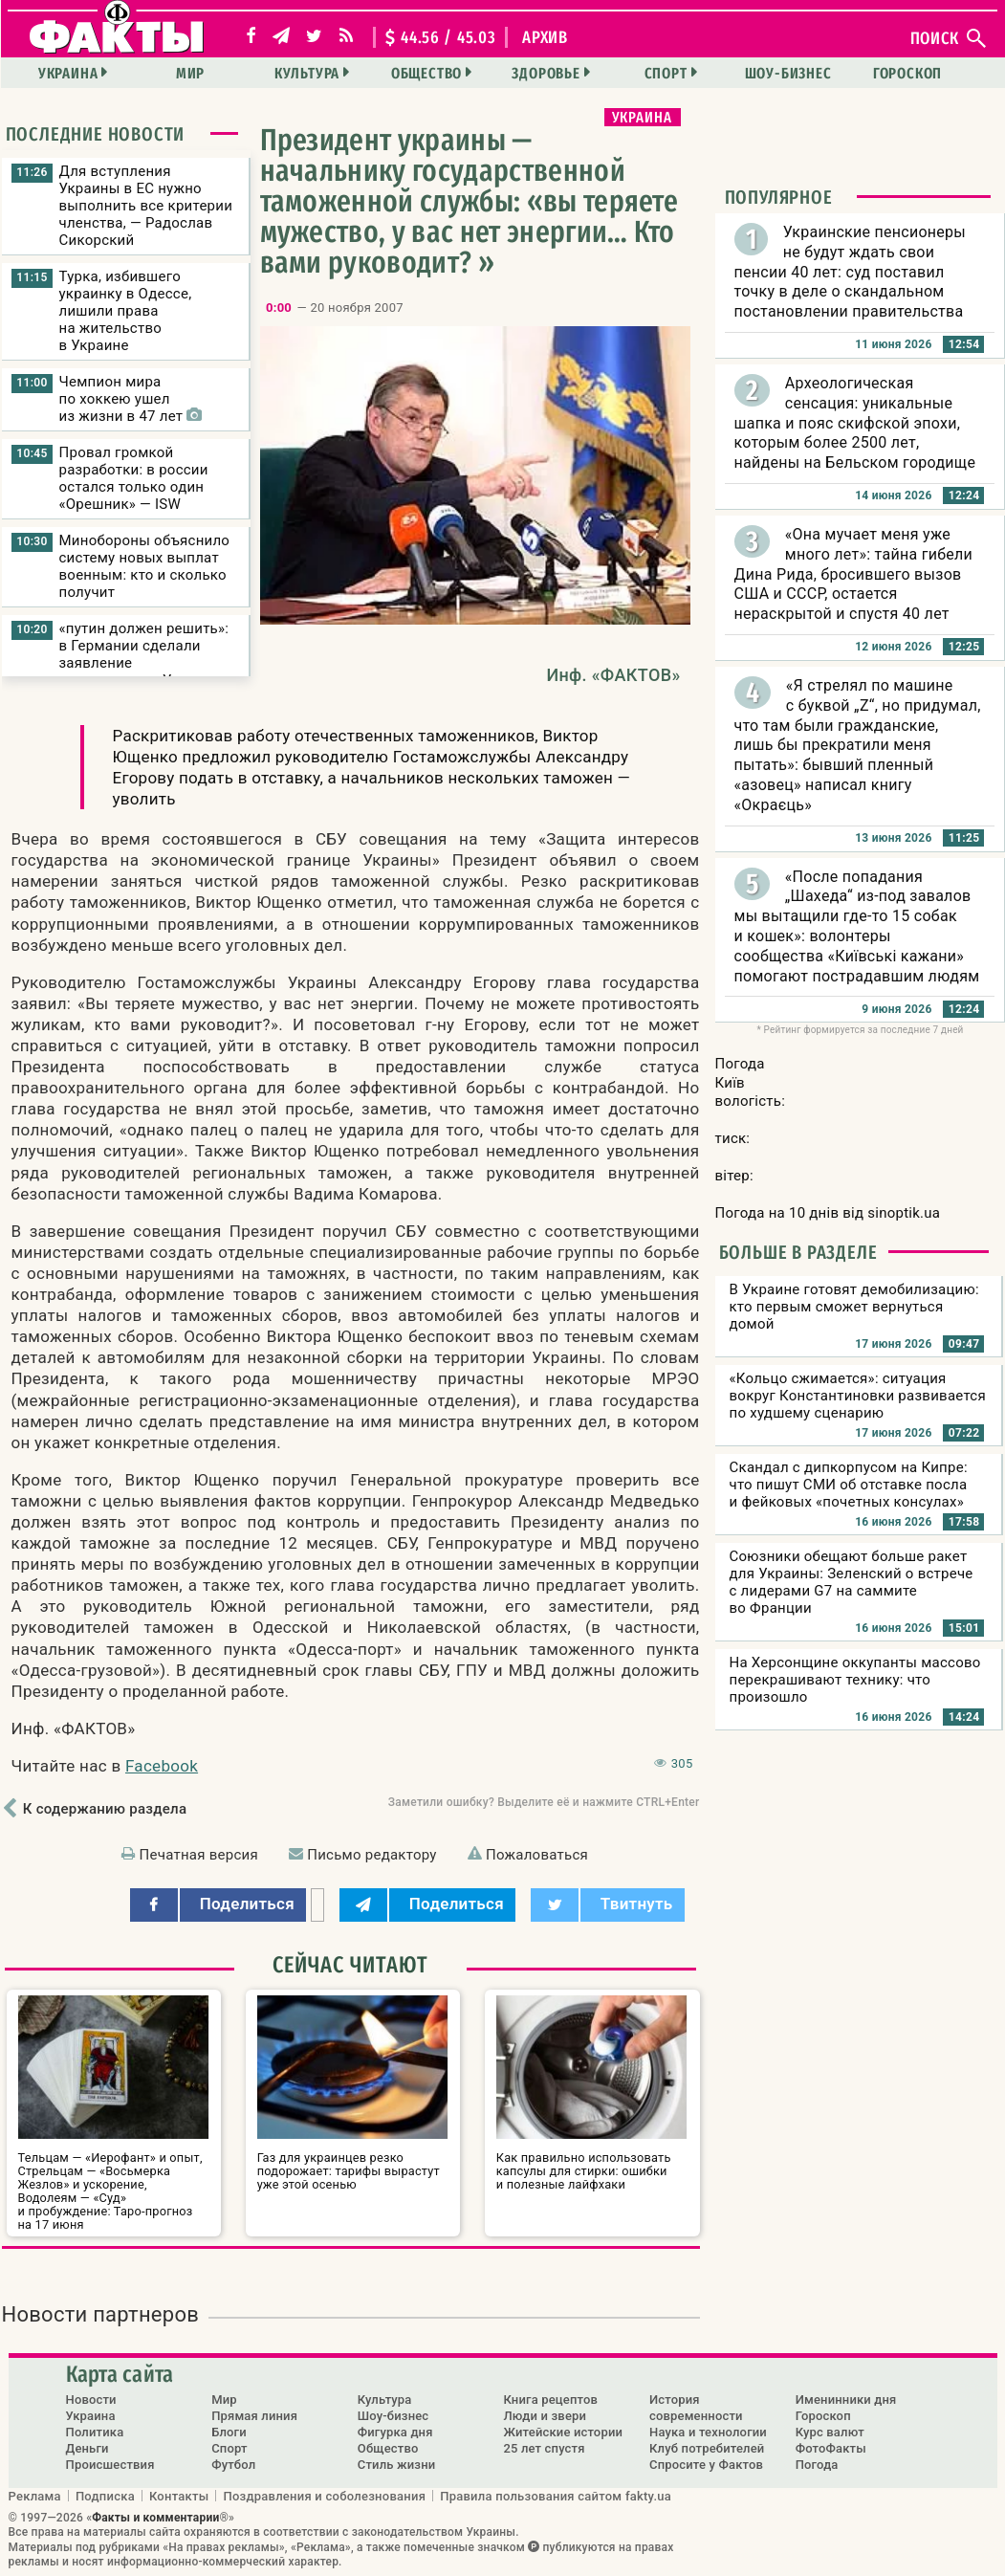 This screenshot has height=2576, width=1005. What do you see at coordinates (788, 73) in the screenshot?
I see `Шоу-бизнес` at bounding box center [788, 73].